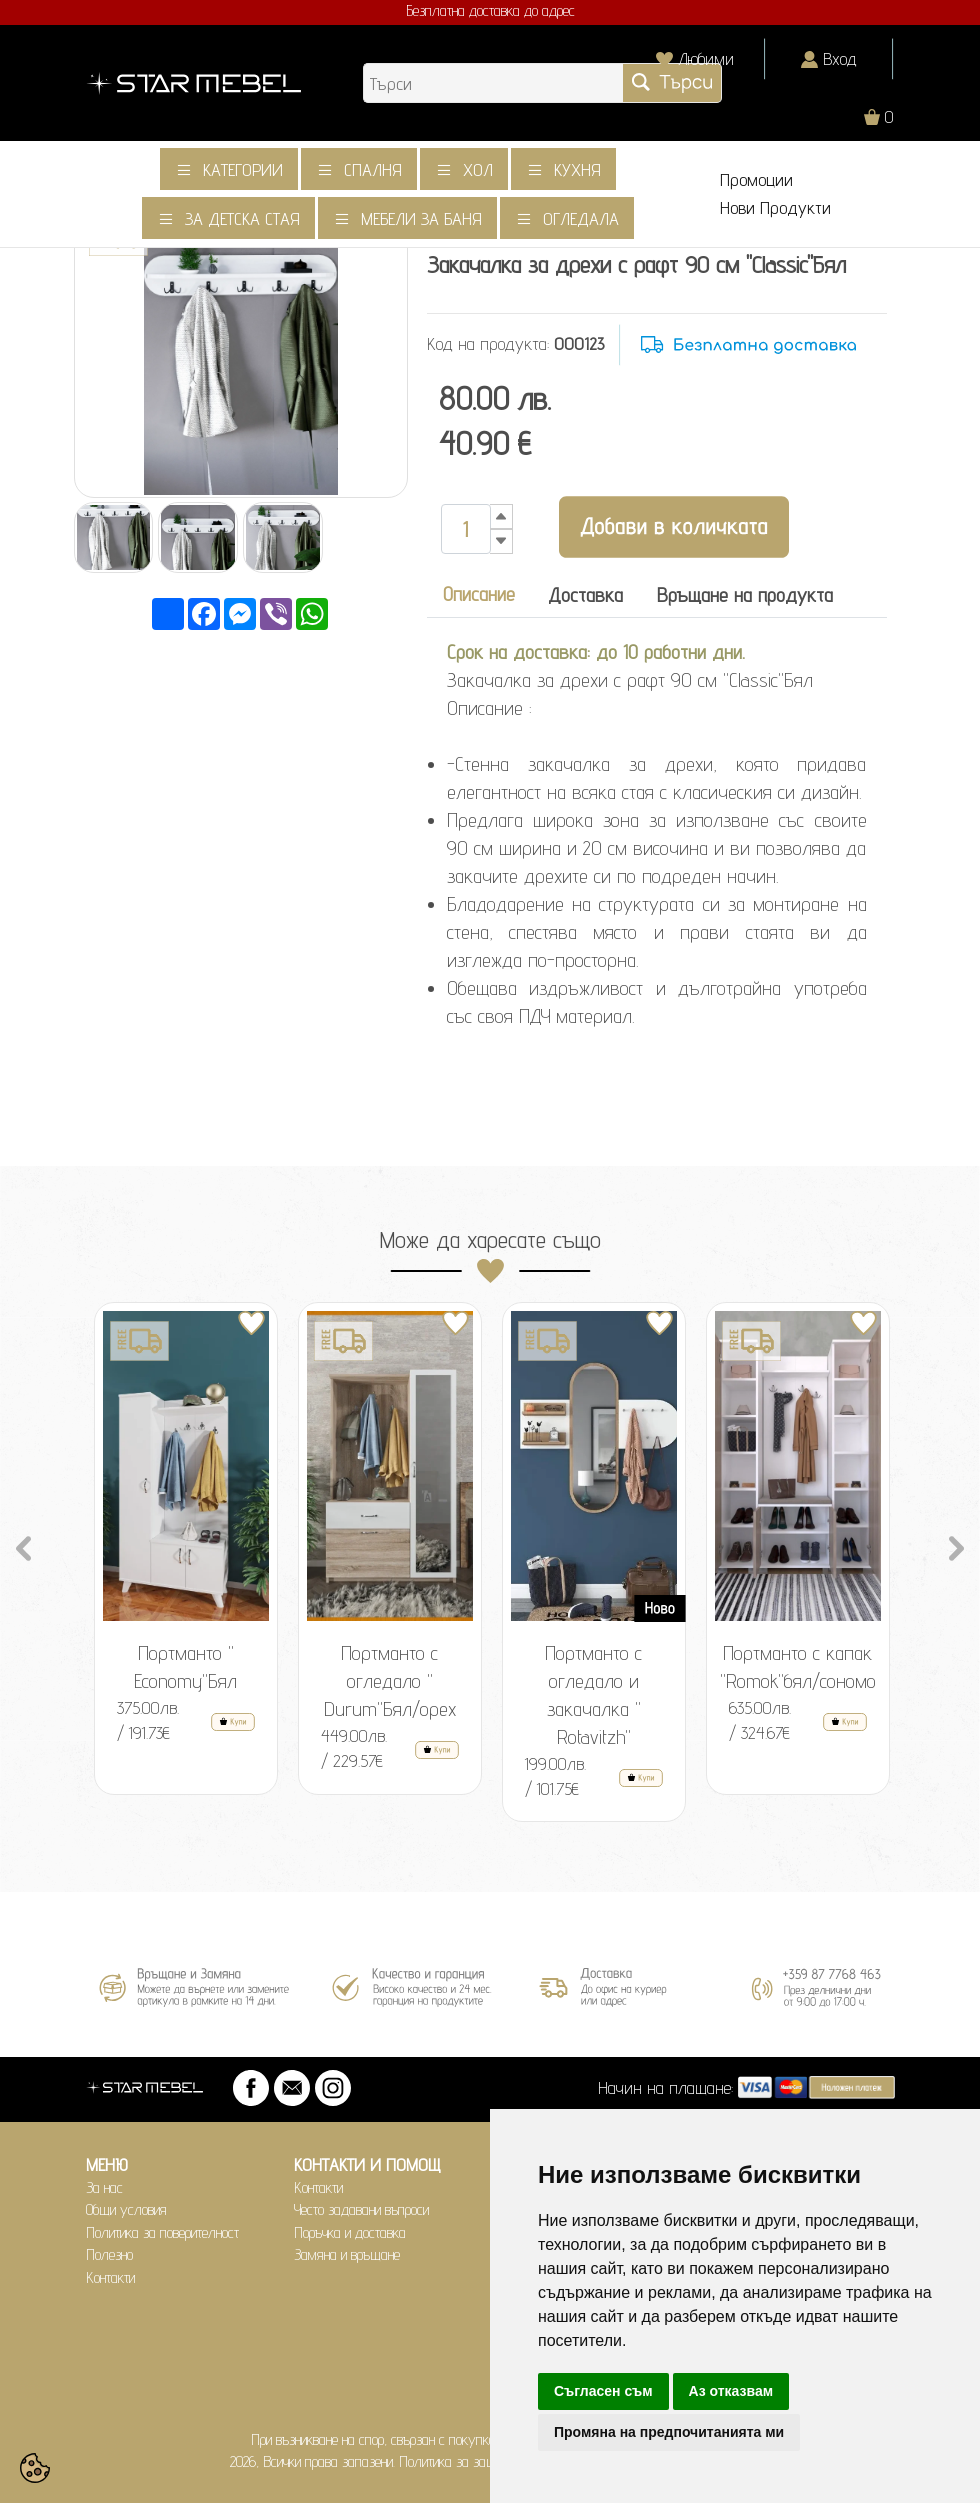 The height and width of the screenshot is (2503, 980). Describe the element at coordinates (957, 1546) in the screenshot. I see `Next` at that location.